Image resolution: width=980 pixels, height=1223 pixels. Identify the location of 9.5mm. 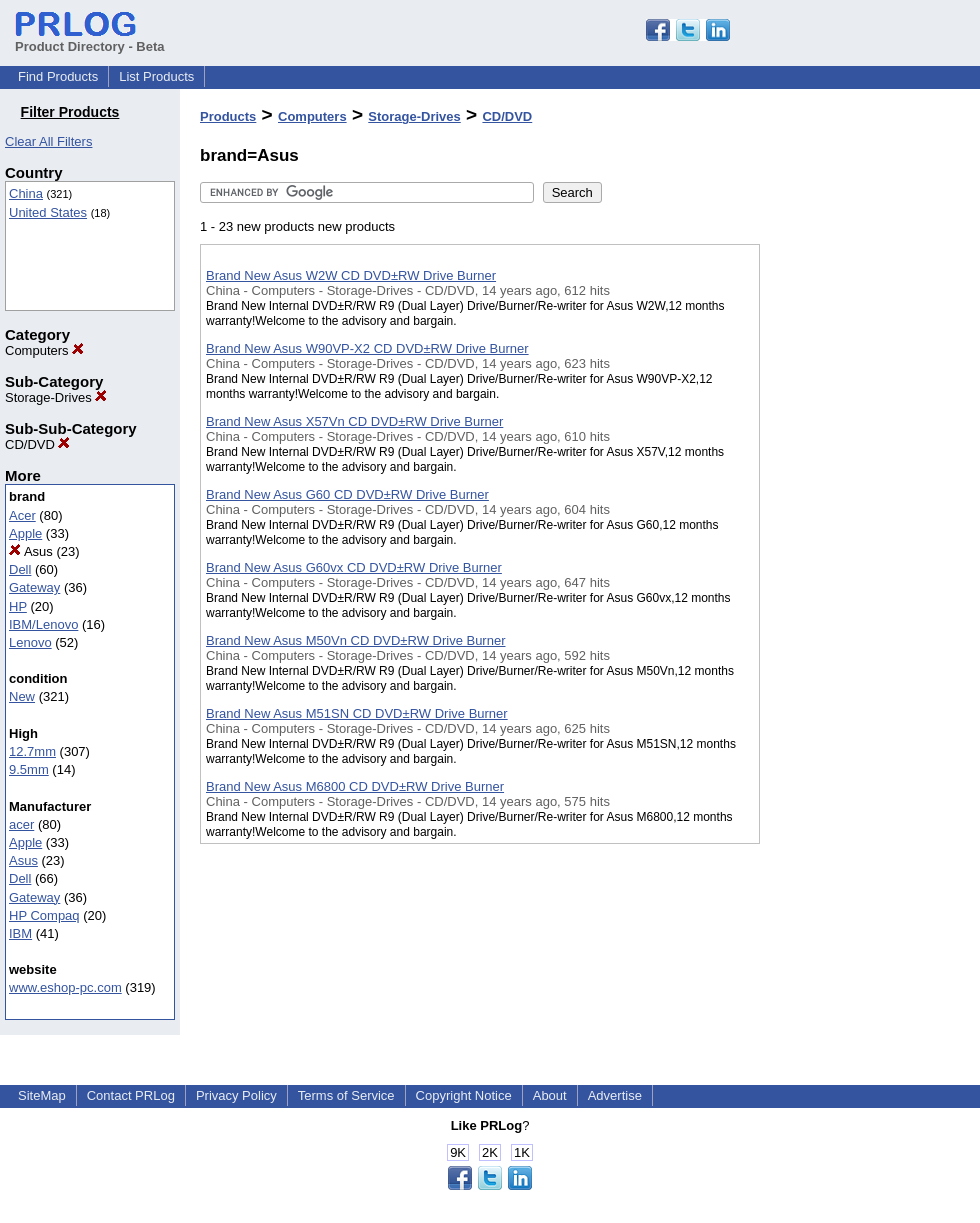
(29, 769).